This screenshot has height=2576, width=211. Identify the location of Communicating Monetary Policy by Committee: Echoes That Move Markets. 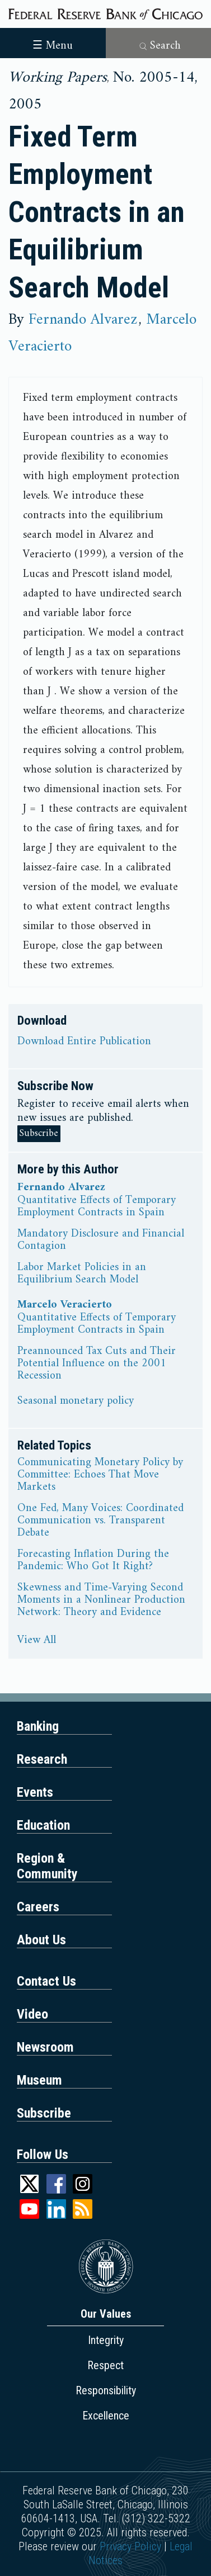
(100, 1475).